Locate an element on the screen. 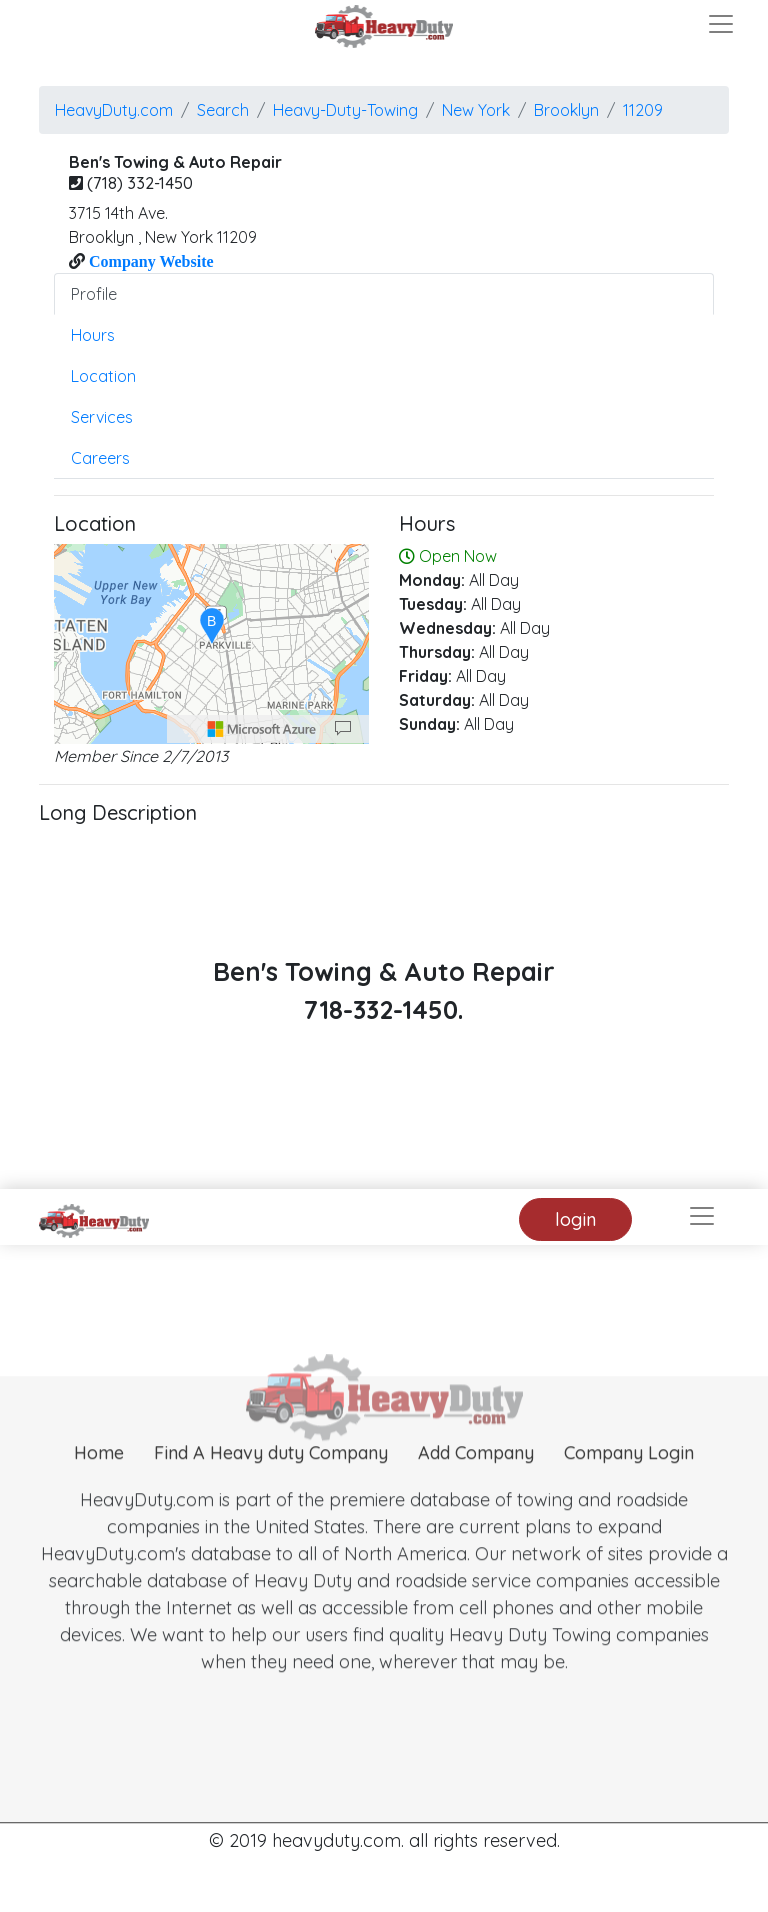 The height and width of the screenshot is (1912, 768). brooklyn is located at coordinates (566, 110).